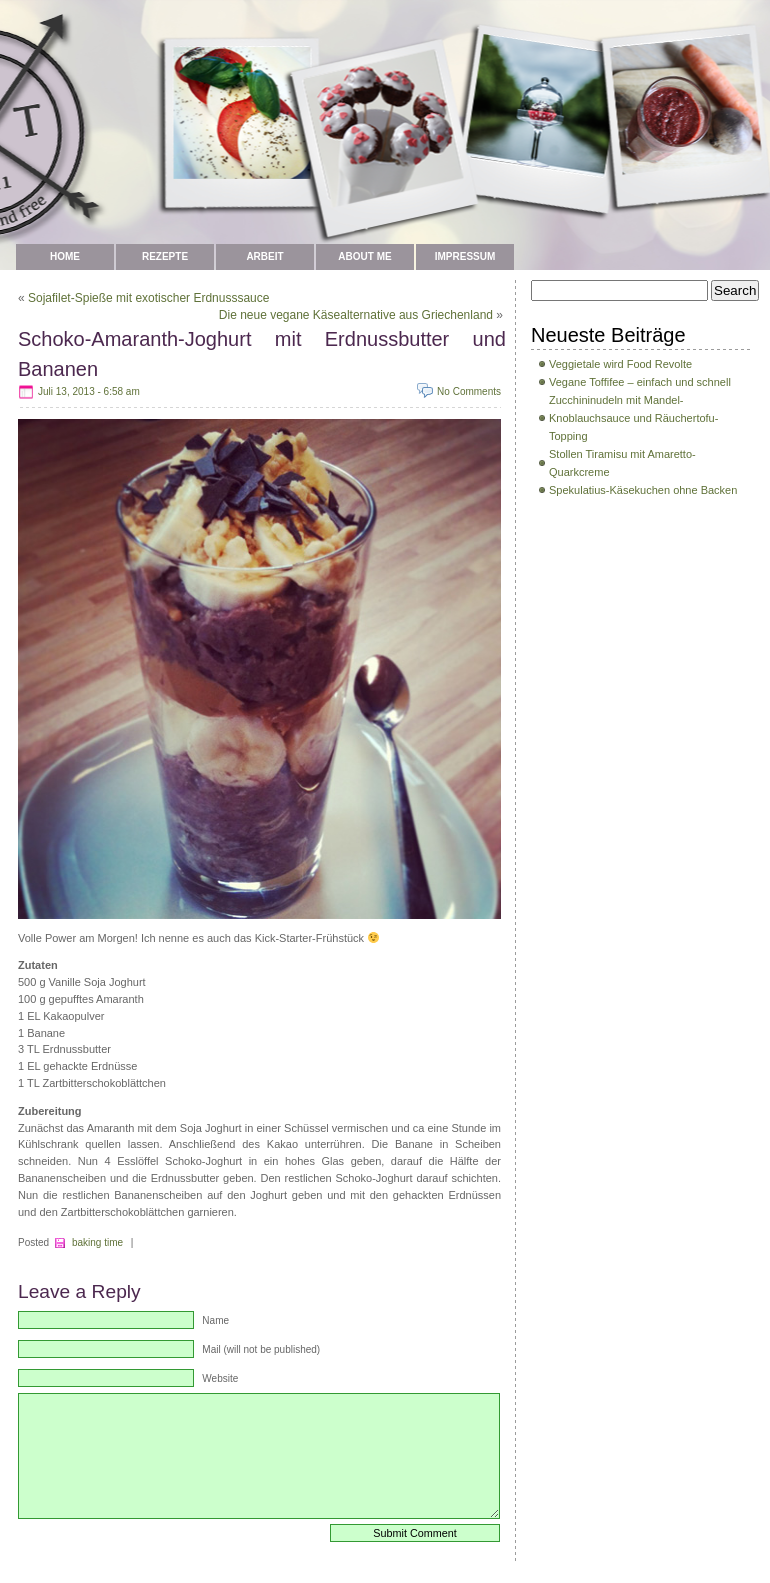  What do you see at coordinates (640, 382) in the screenshot?
I see `Vegane Toffifee – einfach und schnell` at bounding box center [640, 382].